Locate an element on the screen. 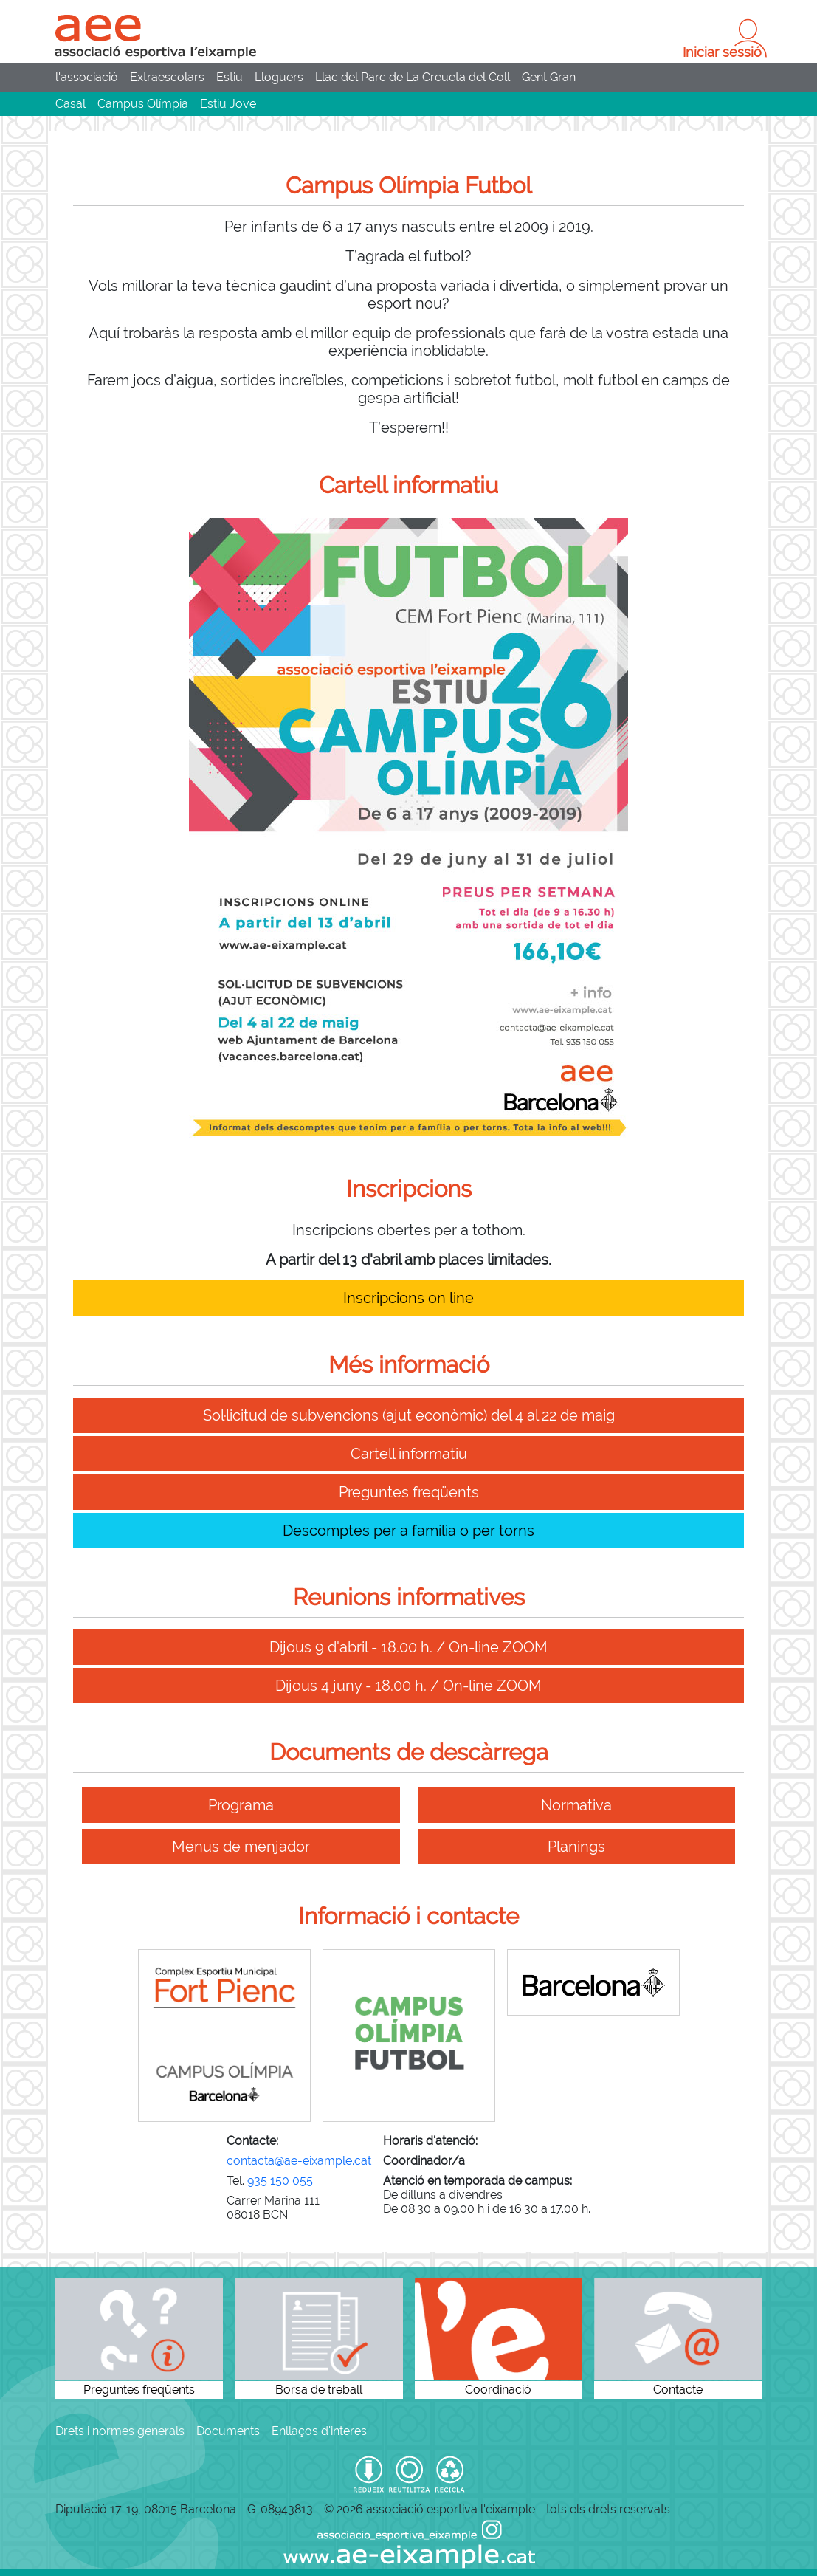 Image resolution: width=817 pixels, height=2576 pixels. Llac del Parc de La Creueta del Coll is located at coordinates (412, 77).